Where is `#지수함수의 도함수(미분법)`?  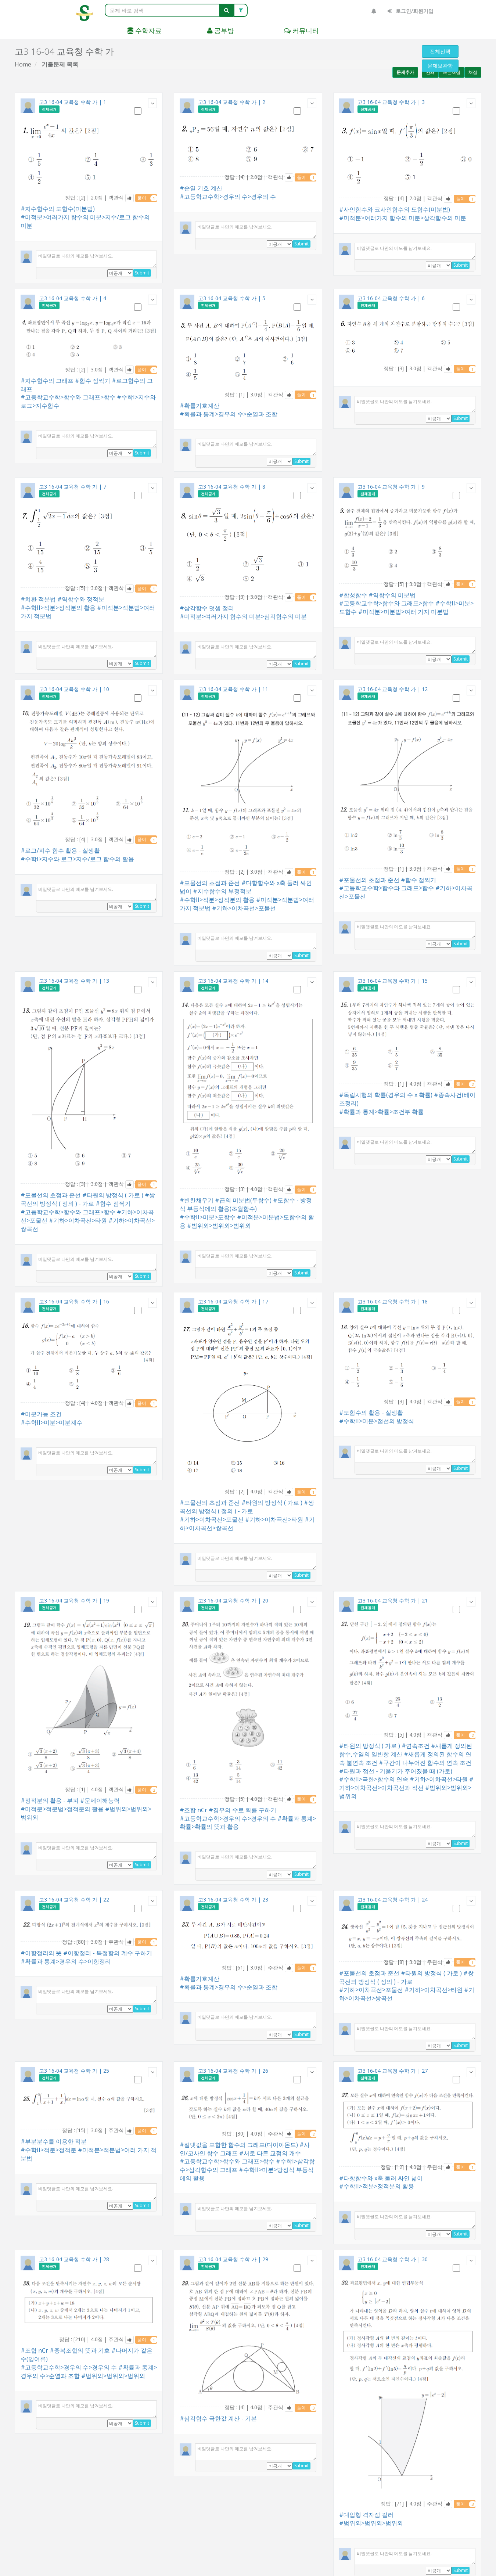
#지수함수의 도함수(미분법) is located at coordinates (58, 209).